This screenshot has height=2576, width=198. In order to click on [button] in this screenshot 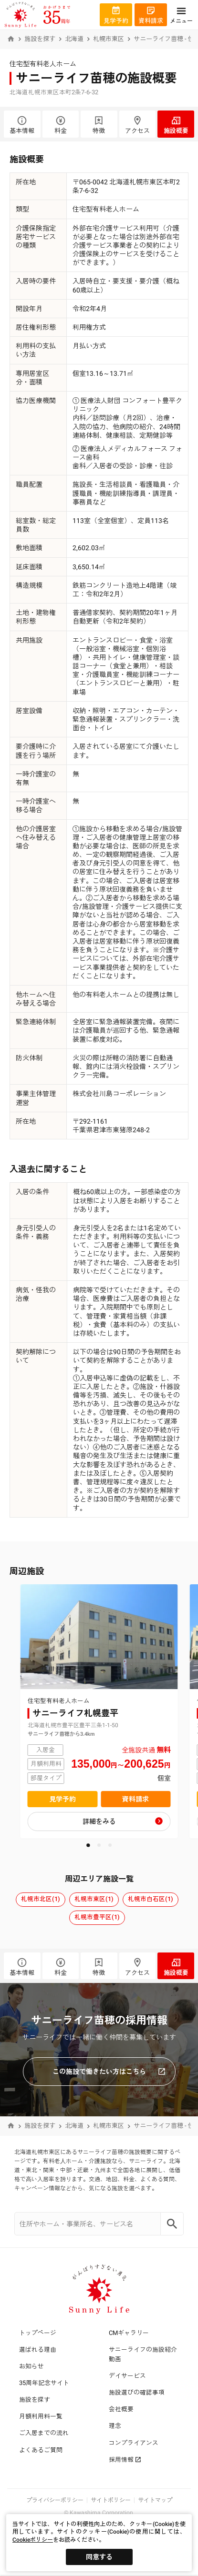, I will do `click(88, 1845)`.